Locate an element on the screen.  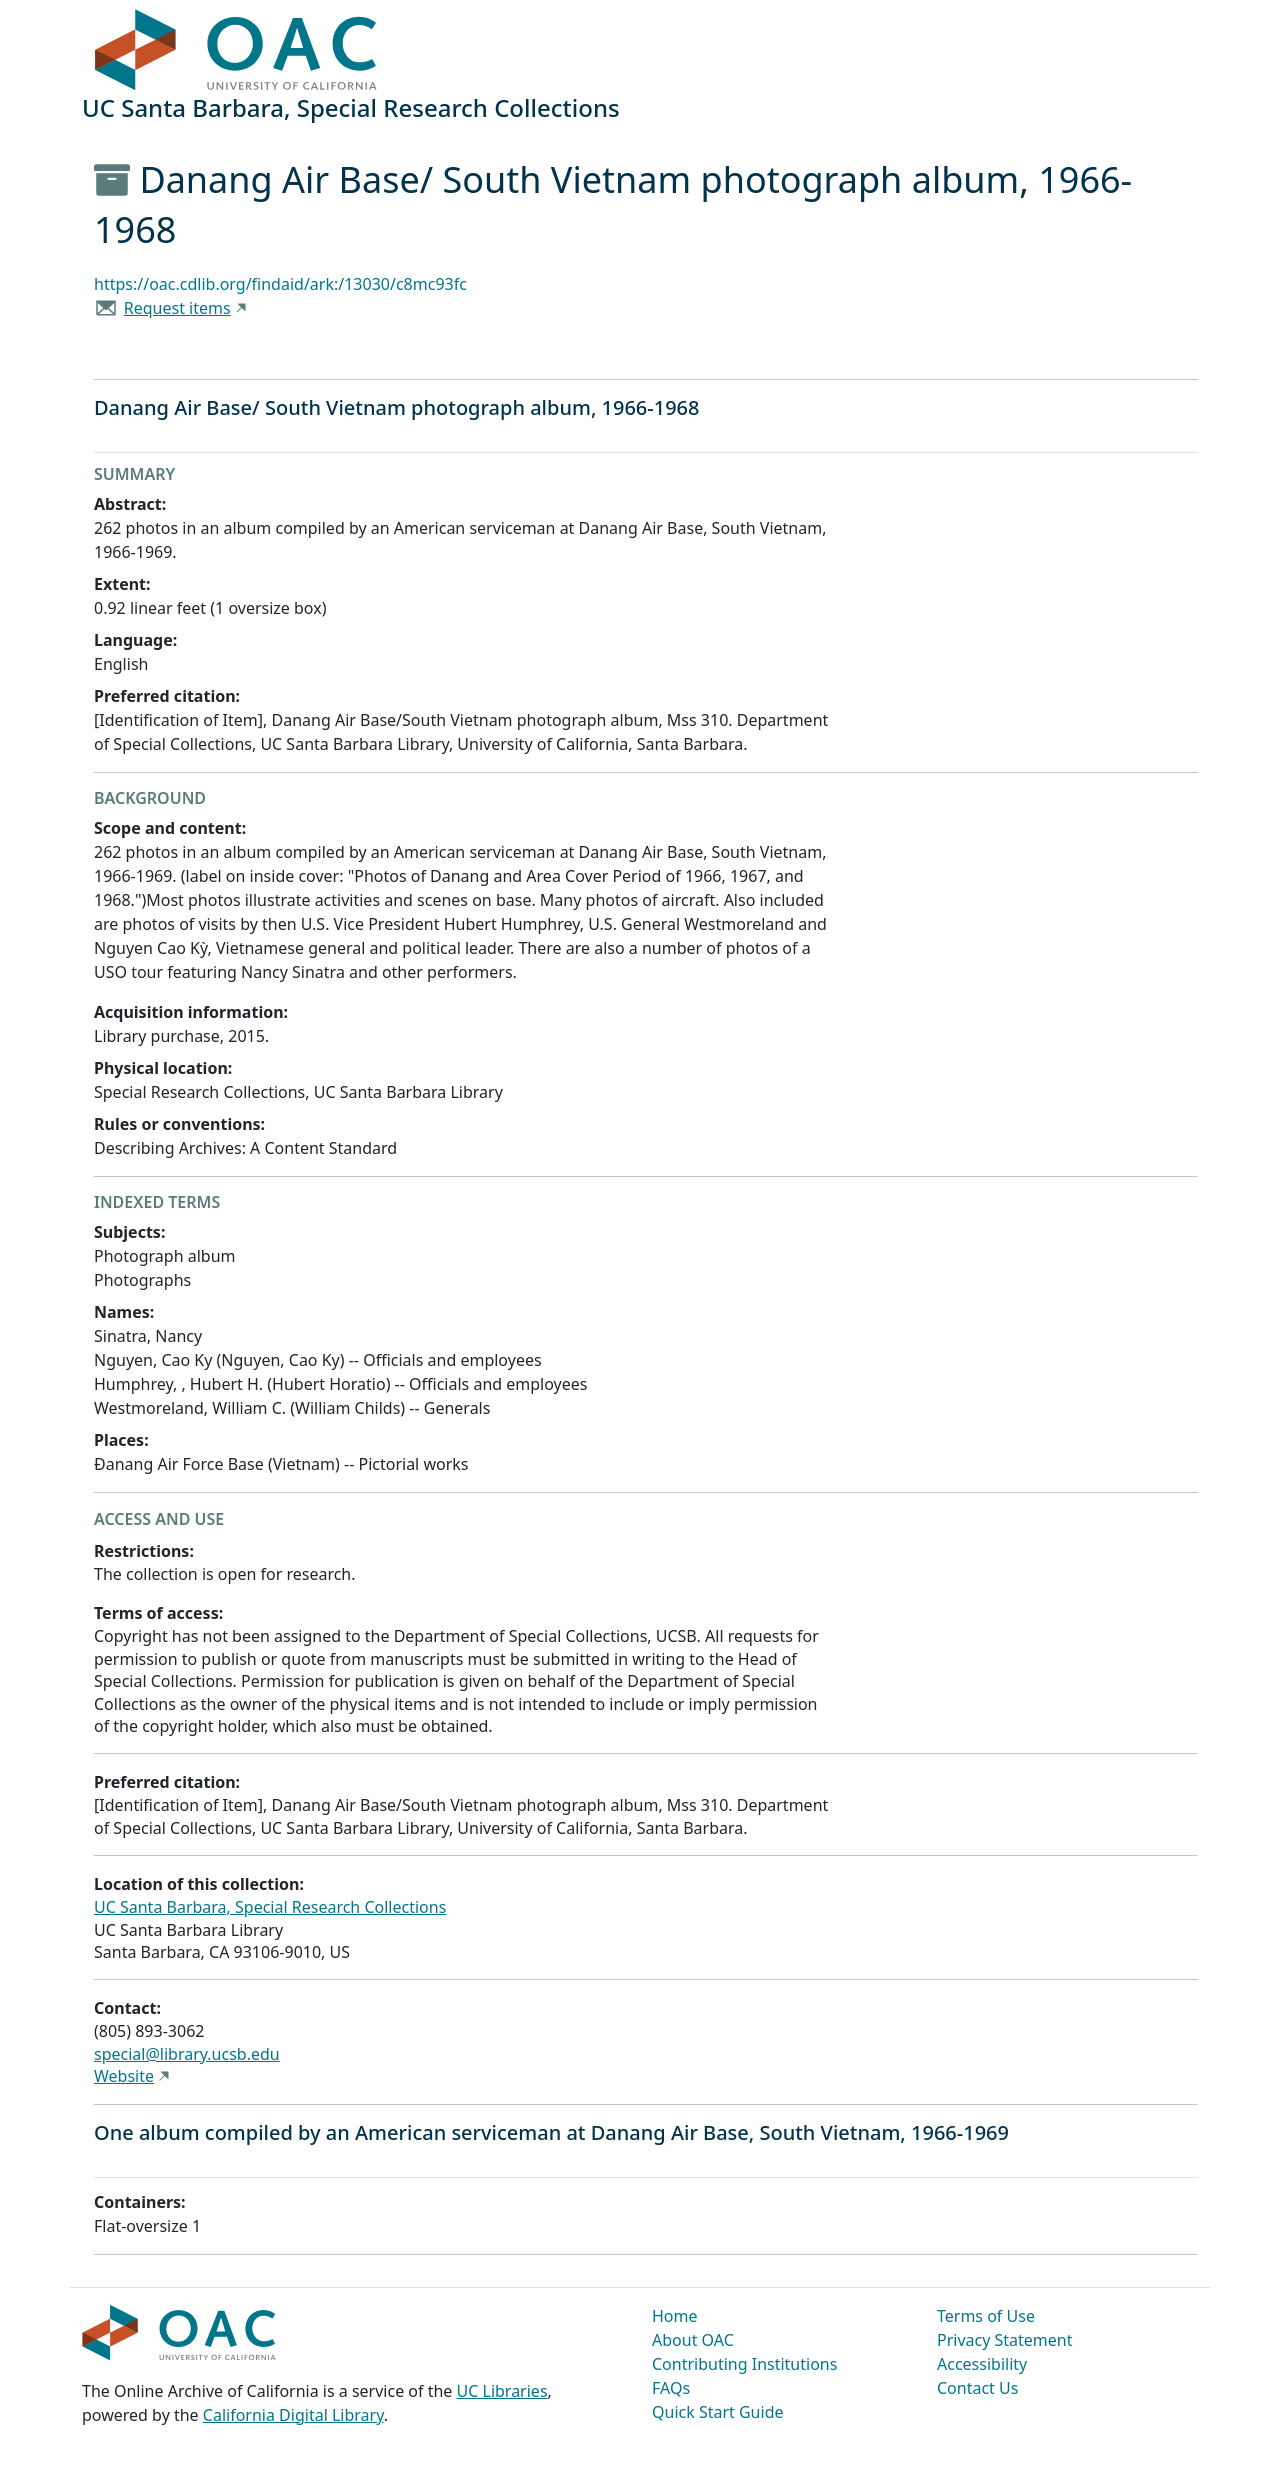
California Digital Library is located at coordinates (293, 2415).